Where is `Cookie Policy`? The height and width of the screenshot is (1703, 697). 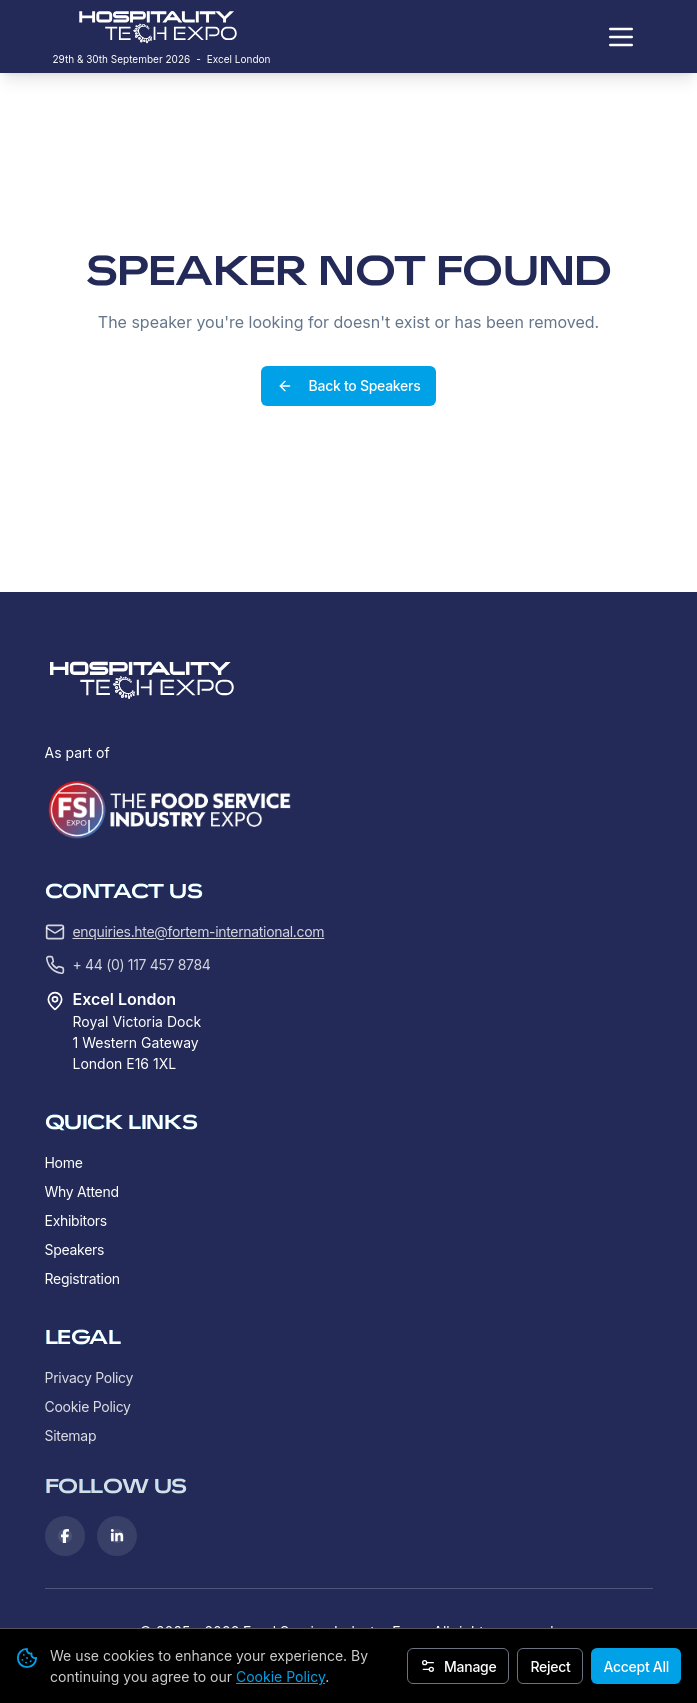
Cookie Policy is located at coordinates (280, 1676).